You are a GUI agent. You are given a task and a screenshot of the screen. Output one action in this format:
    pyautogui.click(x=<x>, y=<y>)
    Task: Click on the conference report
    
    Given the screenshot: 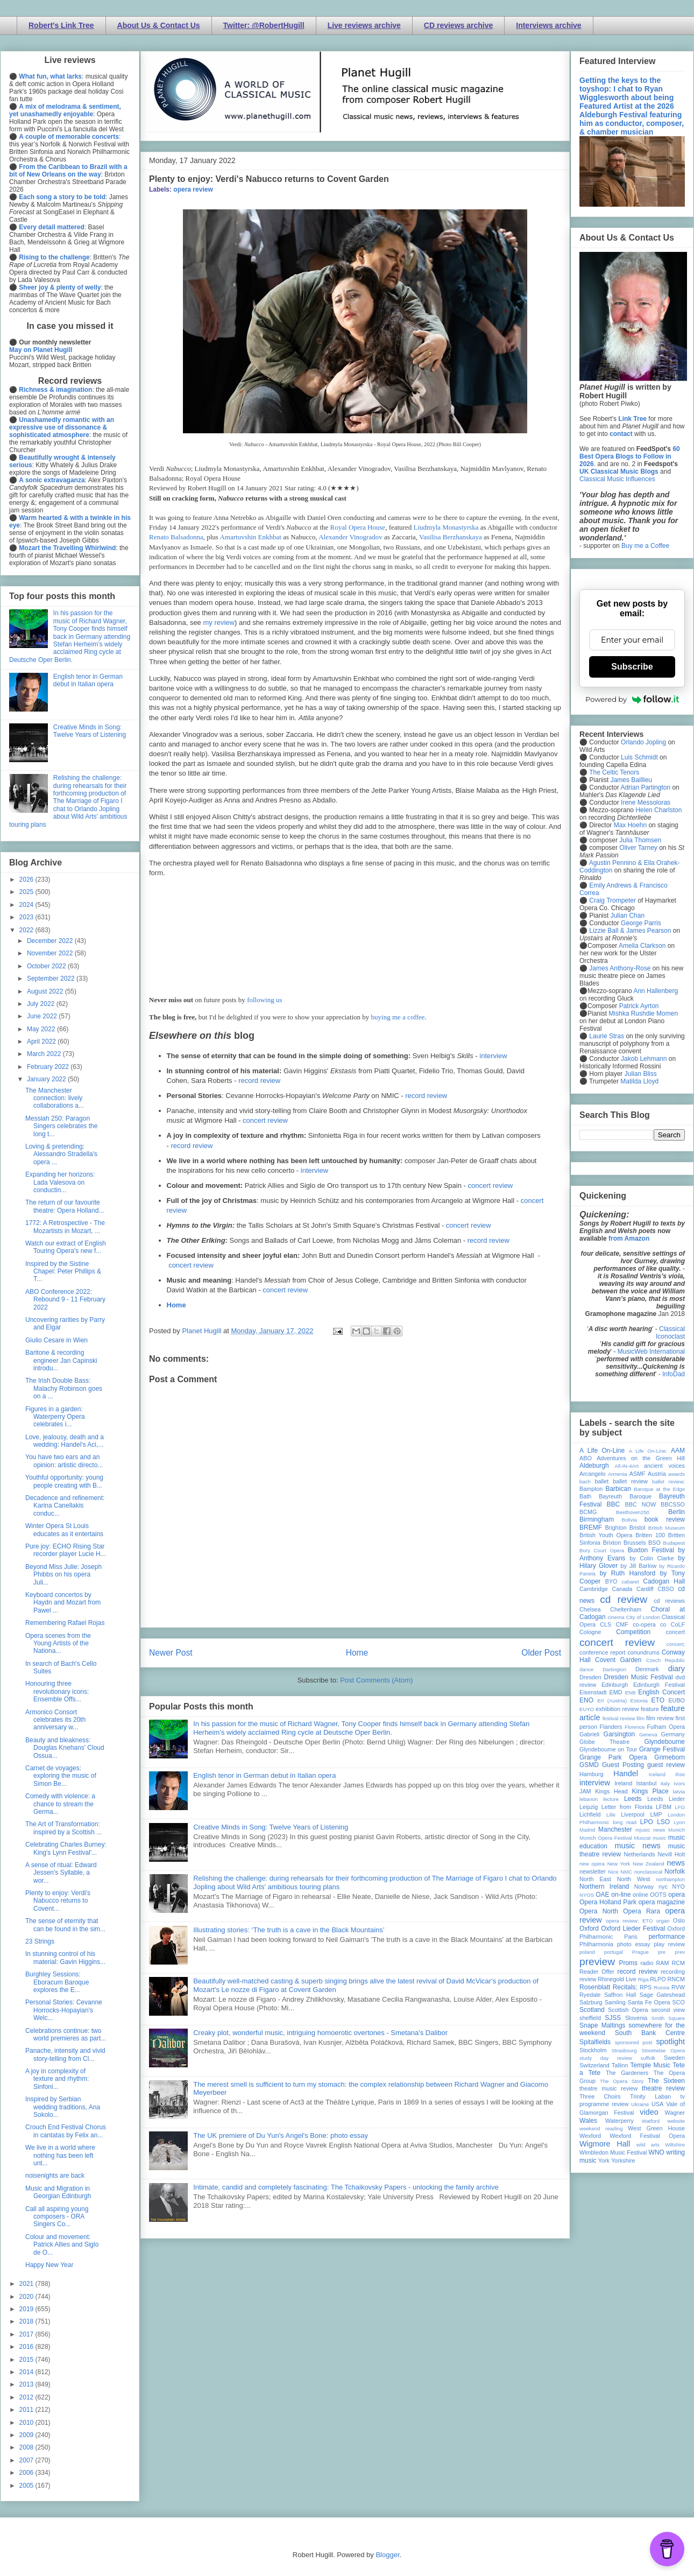 What is the action you would take?
    pyautogui.click(x=602, y=1652)
    